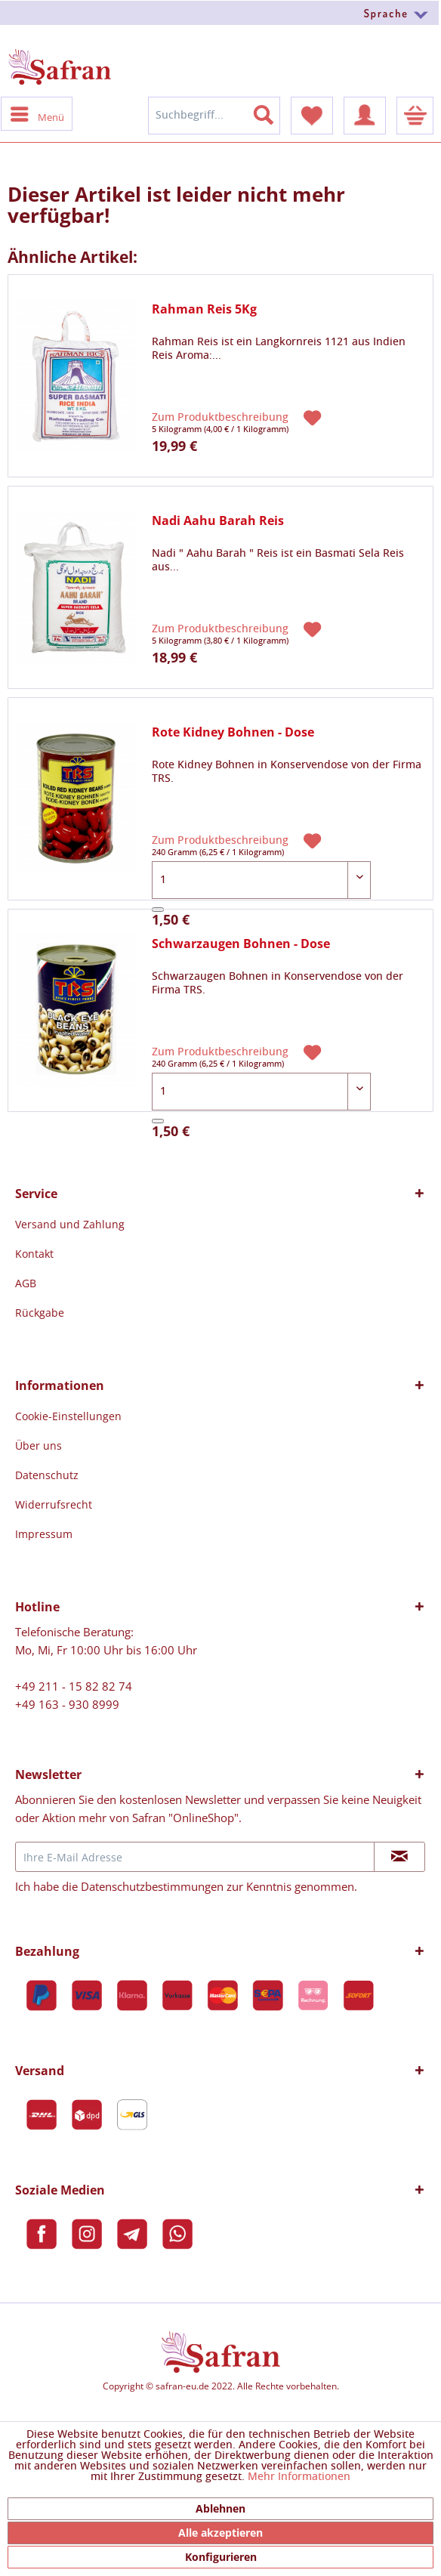 The width and height of the screenshot is (441, 2576). What do you see at coordinates (233, 732) in the screenshot?
I see `Rote Kidney Bohnen - Dose` at bounding box center [233, 732].